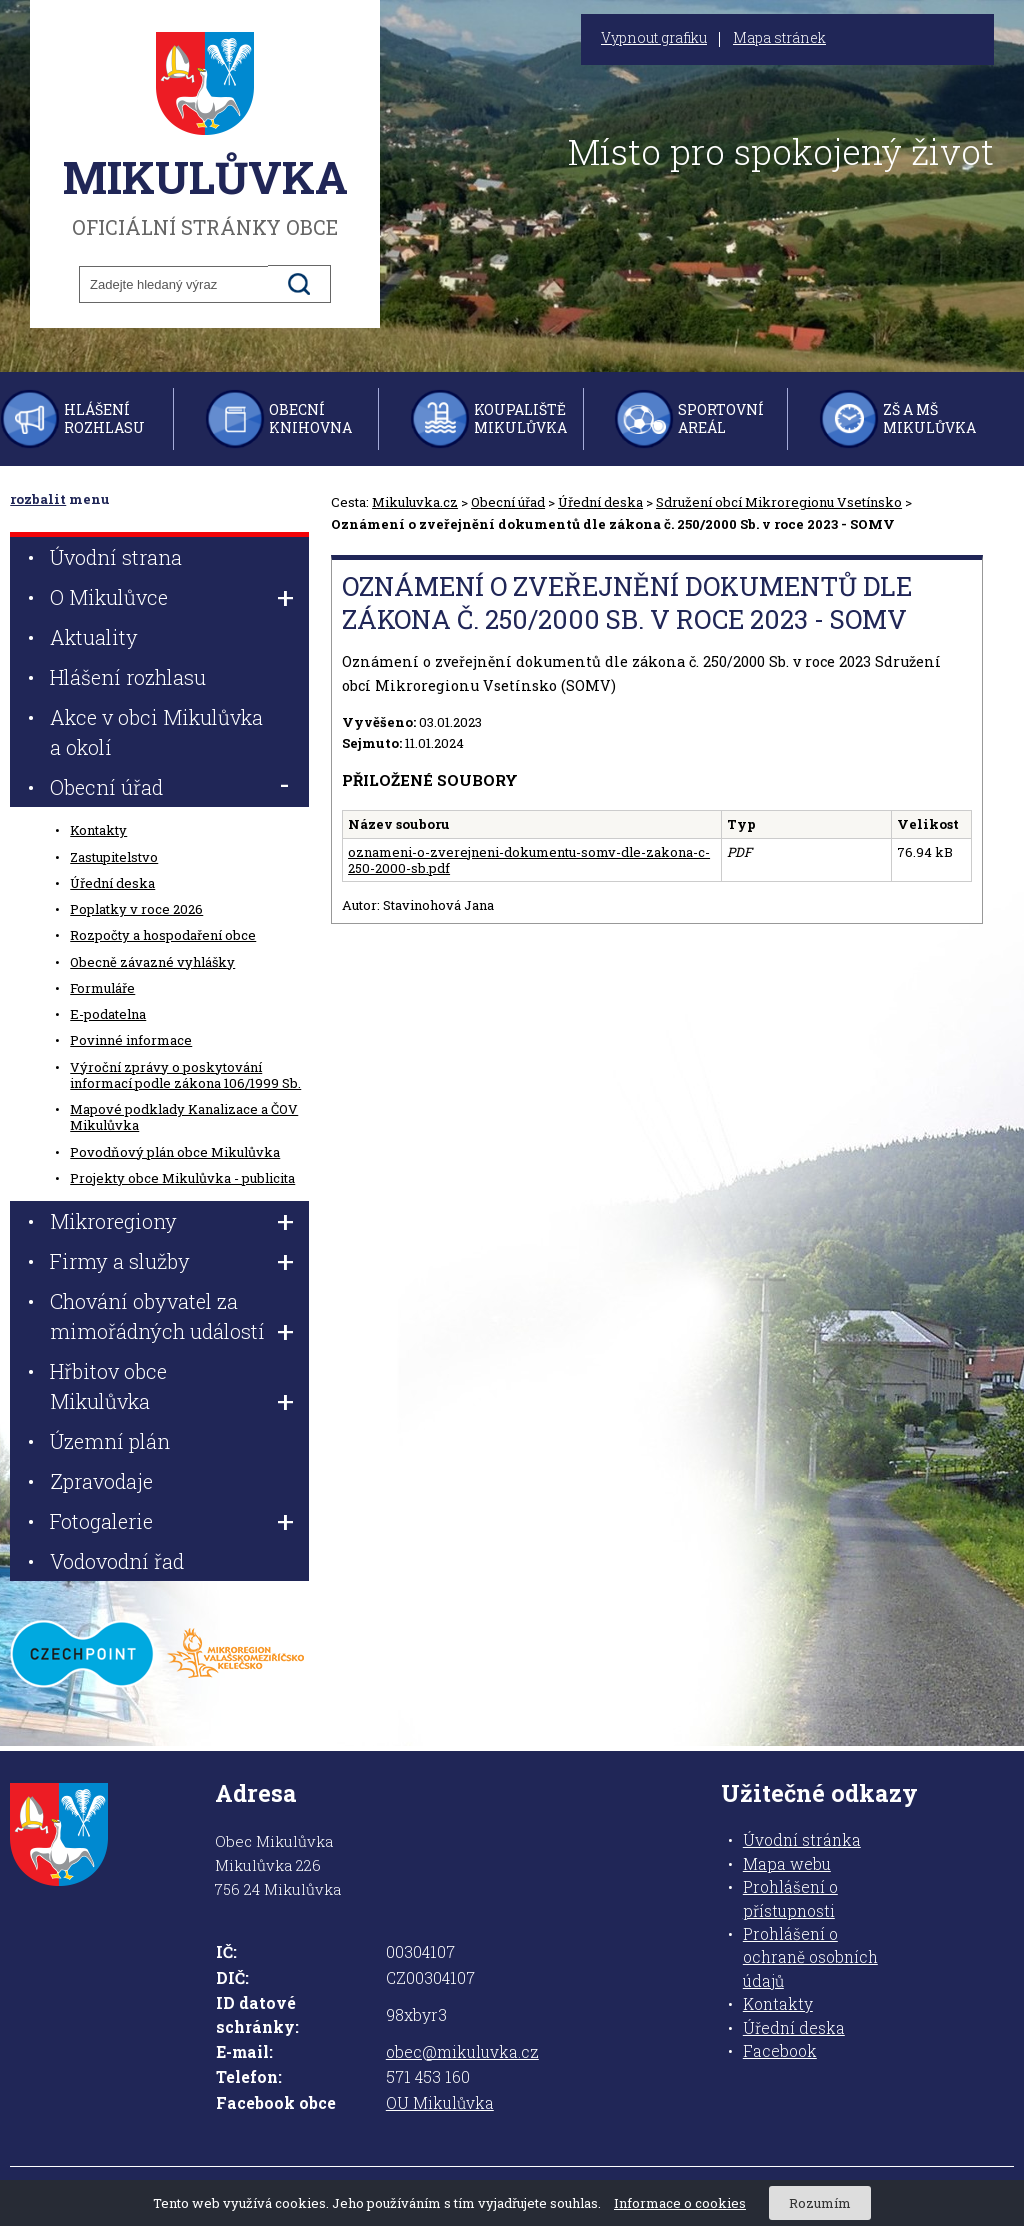  I want to click on Výroční zprávy o poskytování informací podle zákona 106/1999 Sb., so click(185, 1075).